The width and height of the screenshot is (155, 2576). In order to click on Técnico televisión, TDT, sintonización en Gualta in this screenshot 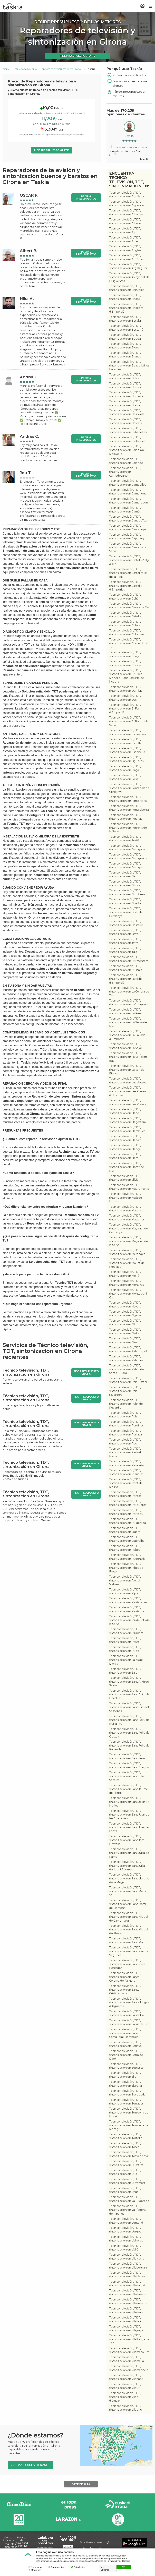, I will do `click(125, 901)`.